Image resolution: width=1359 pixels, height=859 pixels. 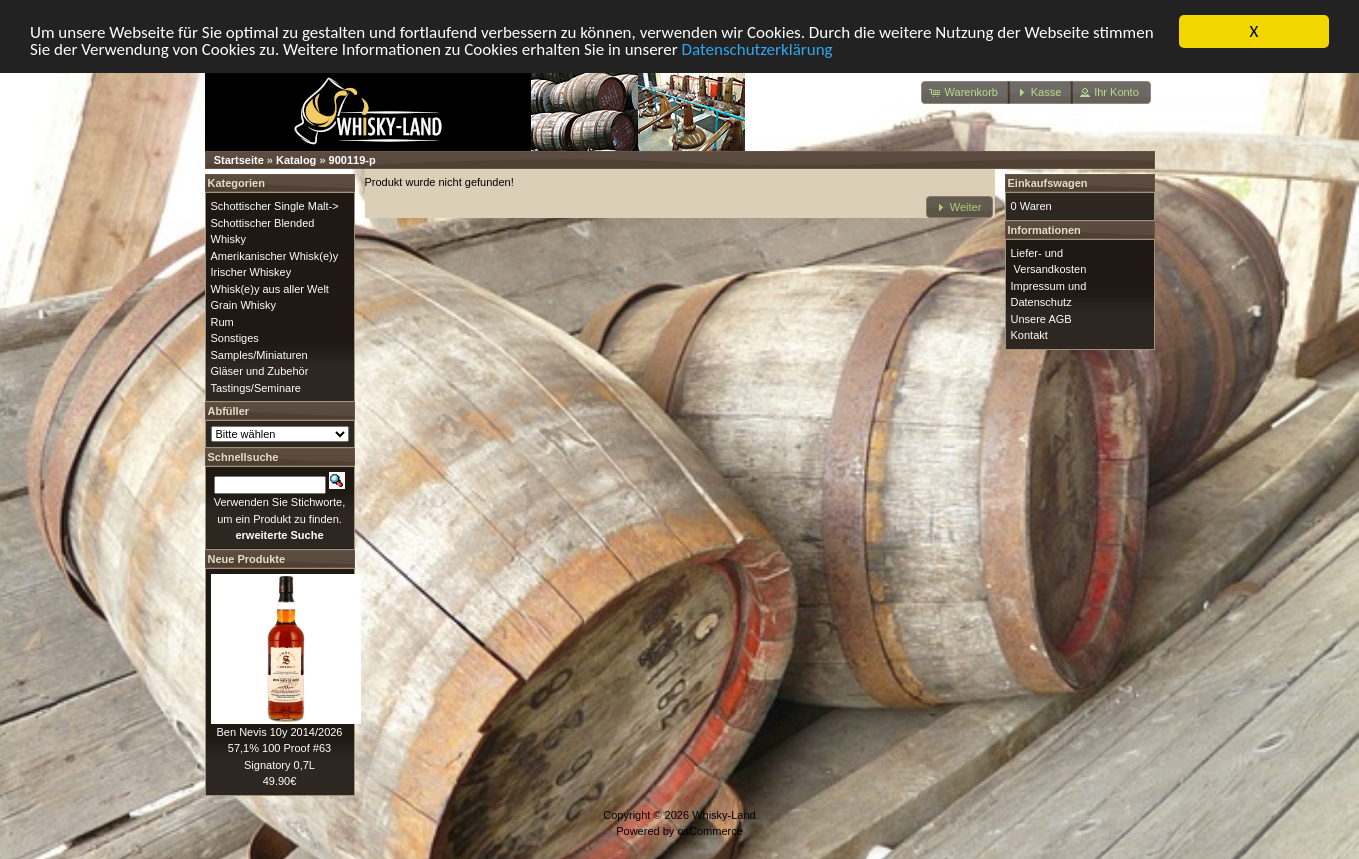 What do you see at coordinates (280, 747) in the screenshot?
I see `Ben Nevis 10y 2014/2026 57,1% 100 Proof #63 Signatory 0,7L` at bounding box center [280, 747].